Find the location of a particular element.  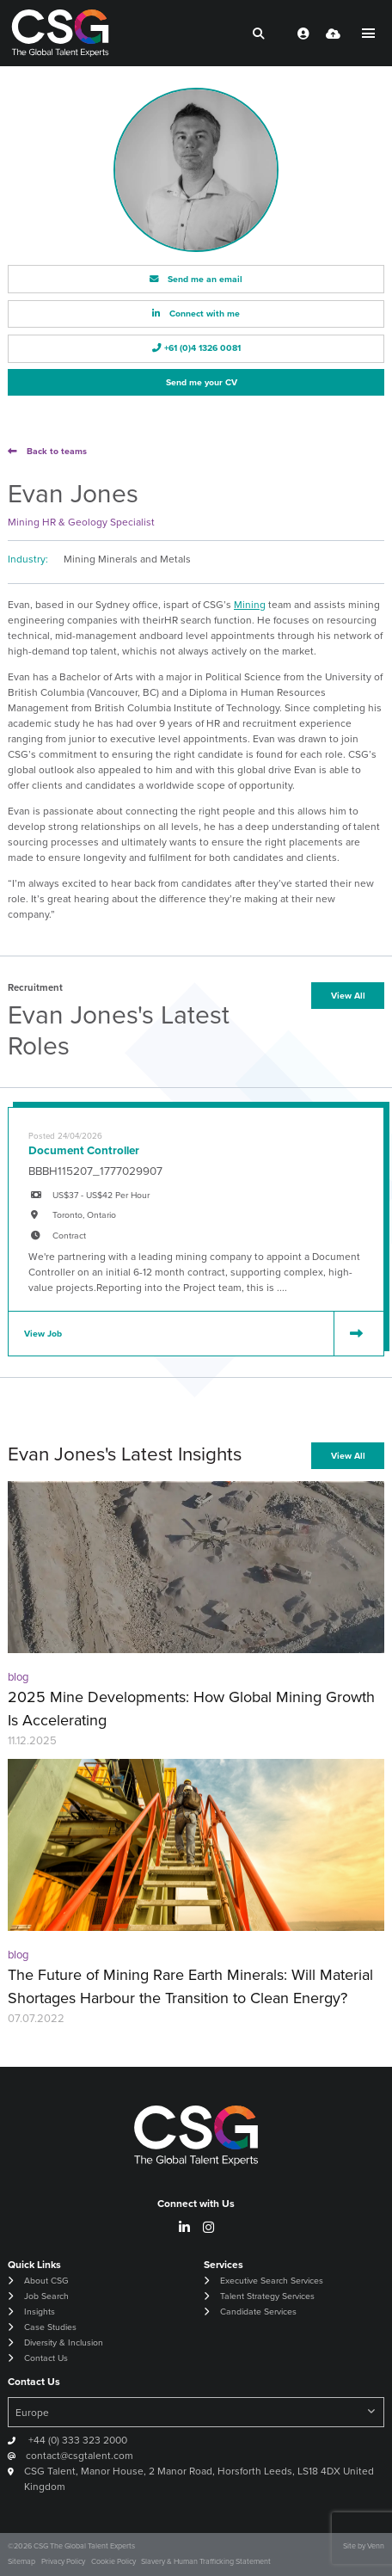

Executive Search Services is located at coordinates (271, 2280).